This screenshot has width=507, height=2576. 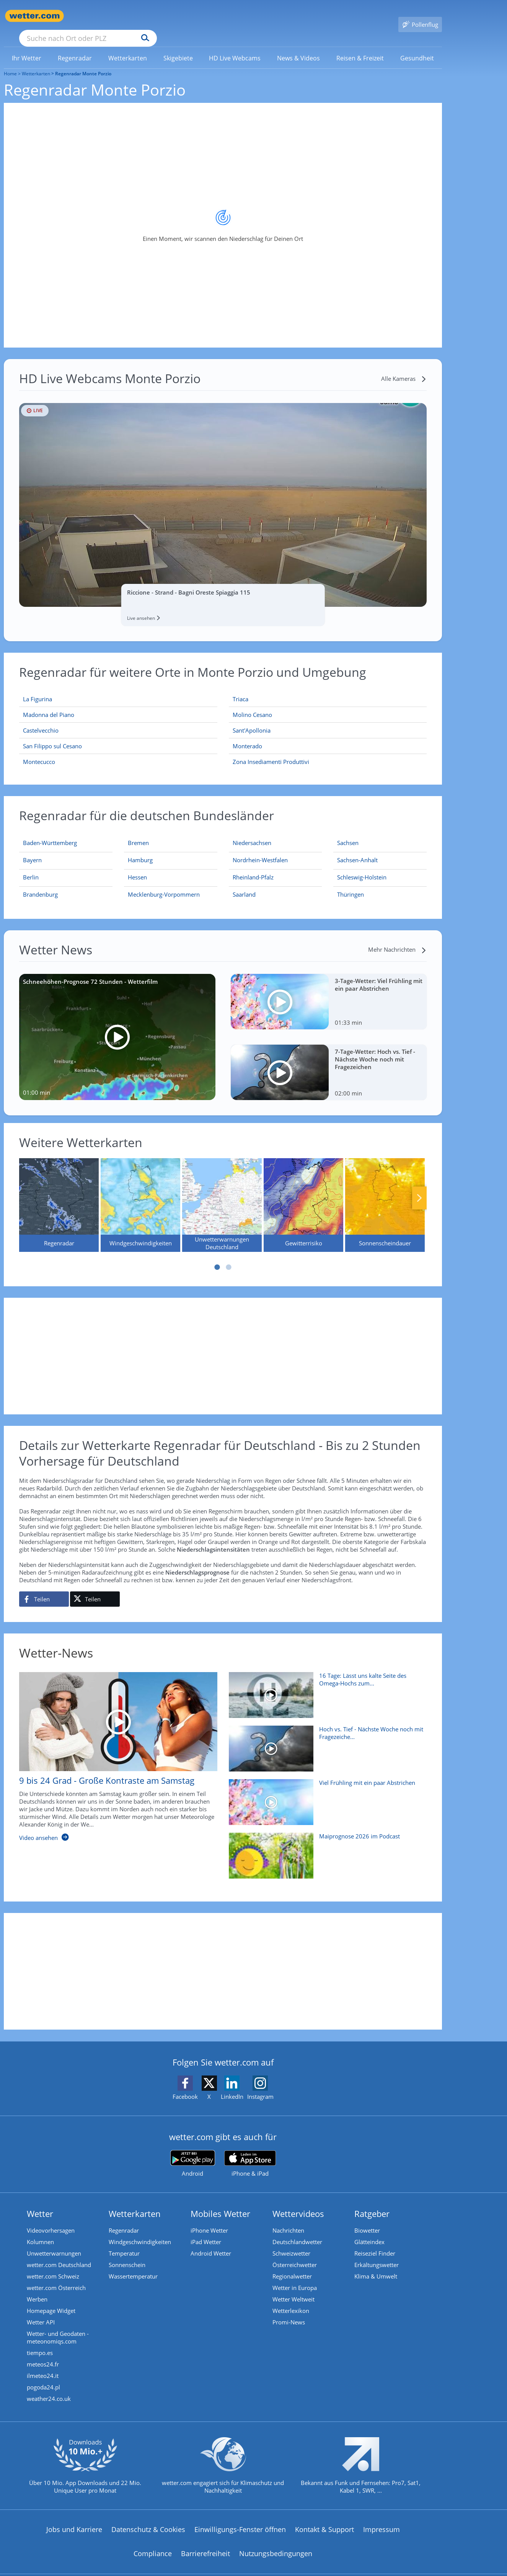 I want to click on [3-Tage-Wetter: Viel Frühling mit ein paar Abstrichen], so click(x=329, y=990).